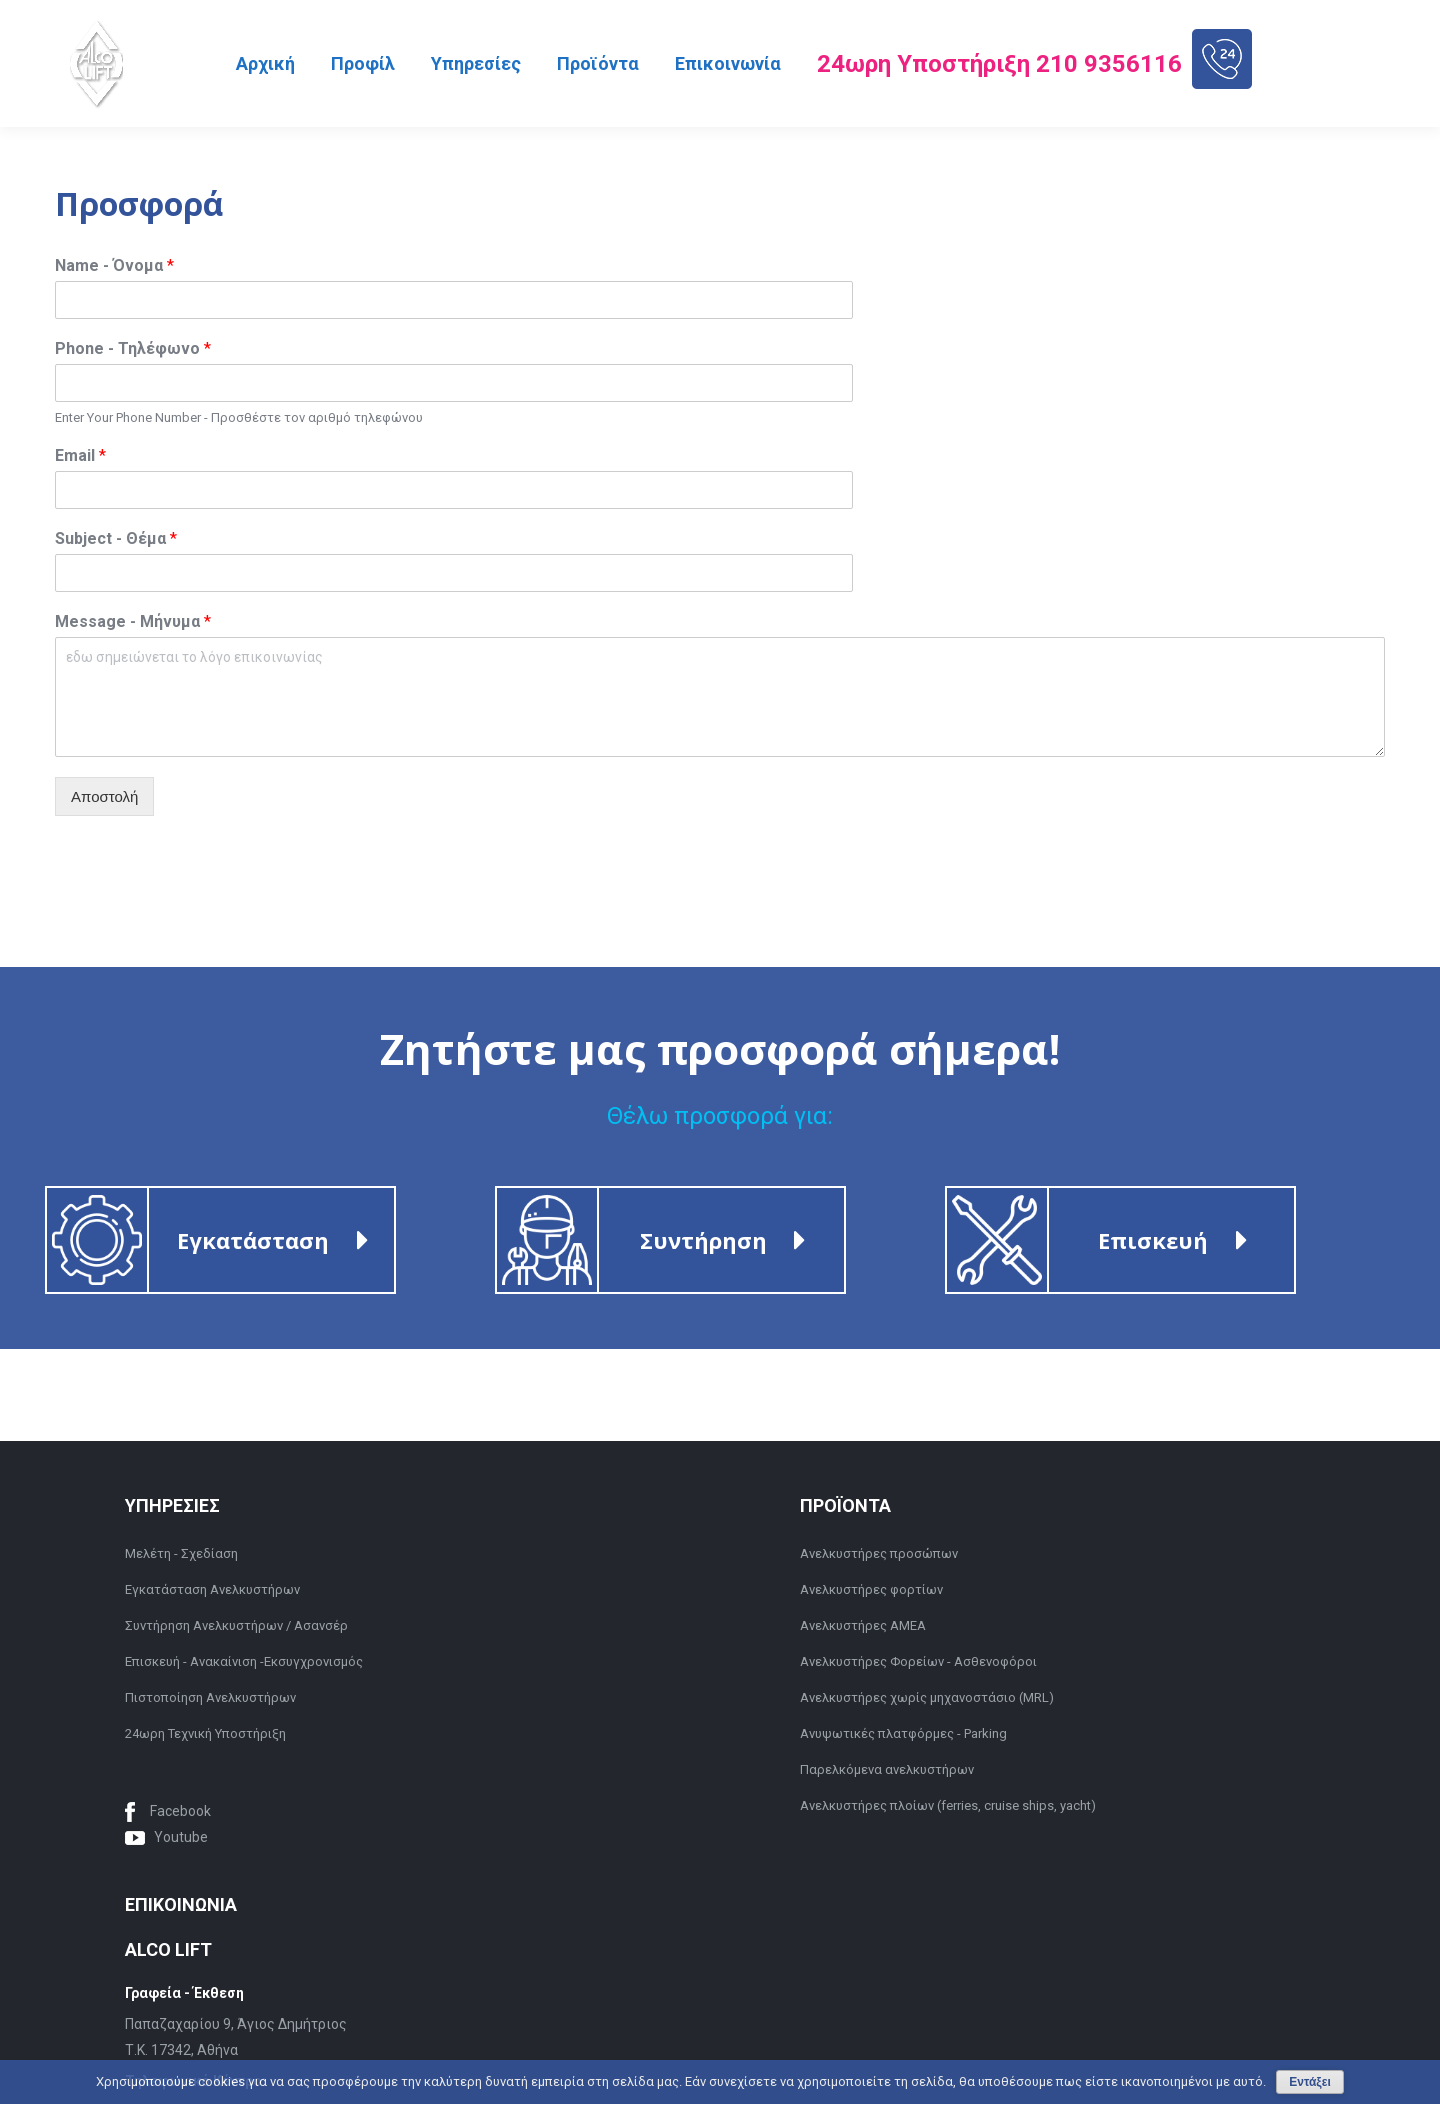  I want to click on Συντήρηση Ανελκυστήρων / Ασανσέρ, so click(236, 1625).